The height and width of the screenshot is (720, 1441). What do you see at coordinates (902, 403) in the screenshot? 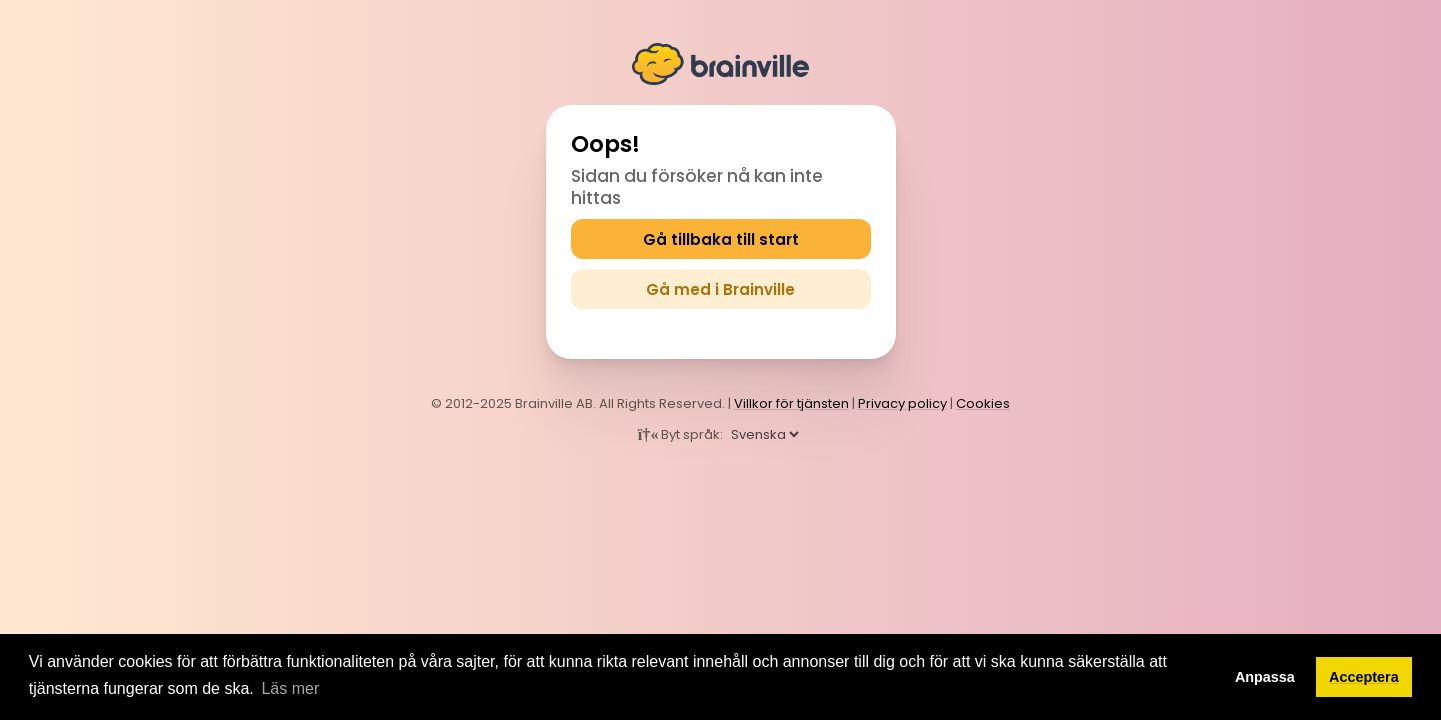
I see `Privacy policy` at bounding box center [902, 403].